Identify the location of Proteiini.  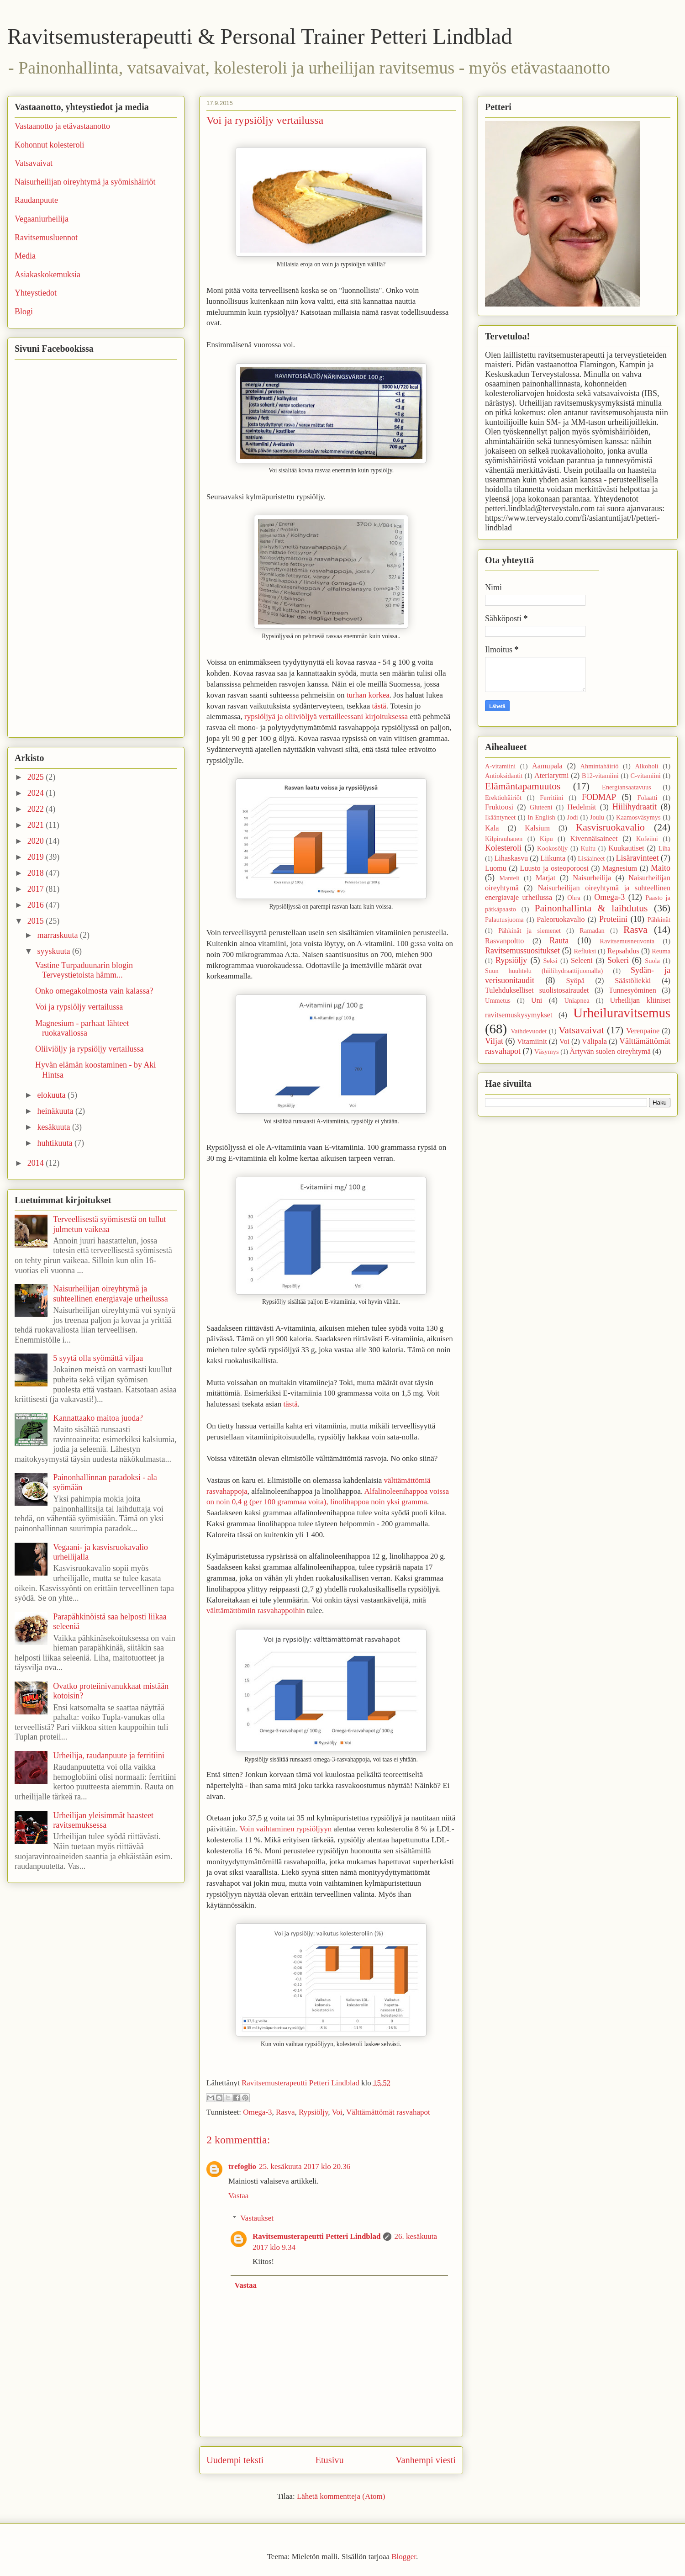
(613, 919).